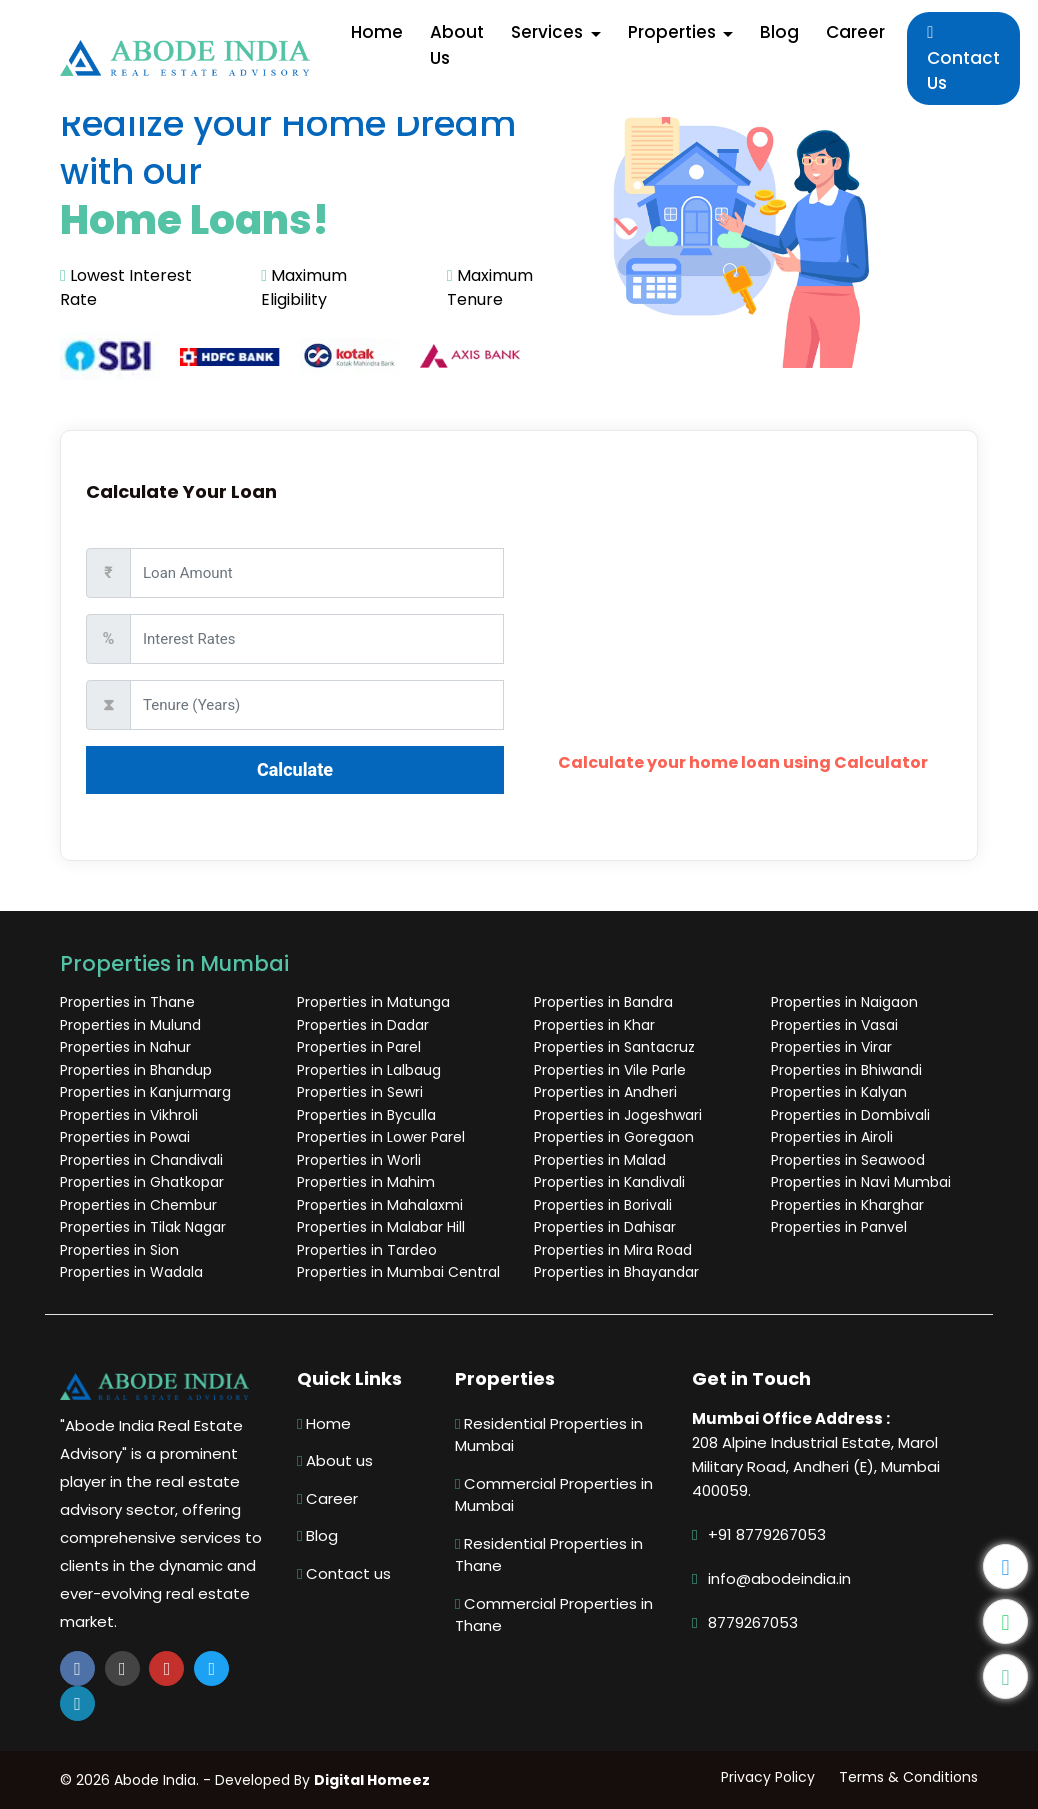  I want to click on Properties in Virar, so click(831, 1047).